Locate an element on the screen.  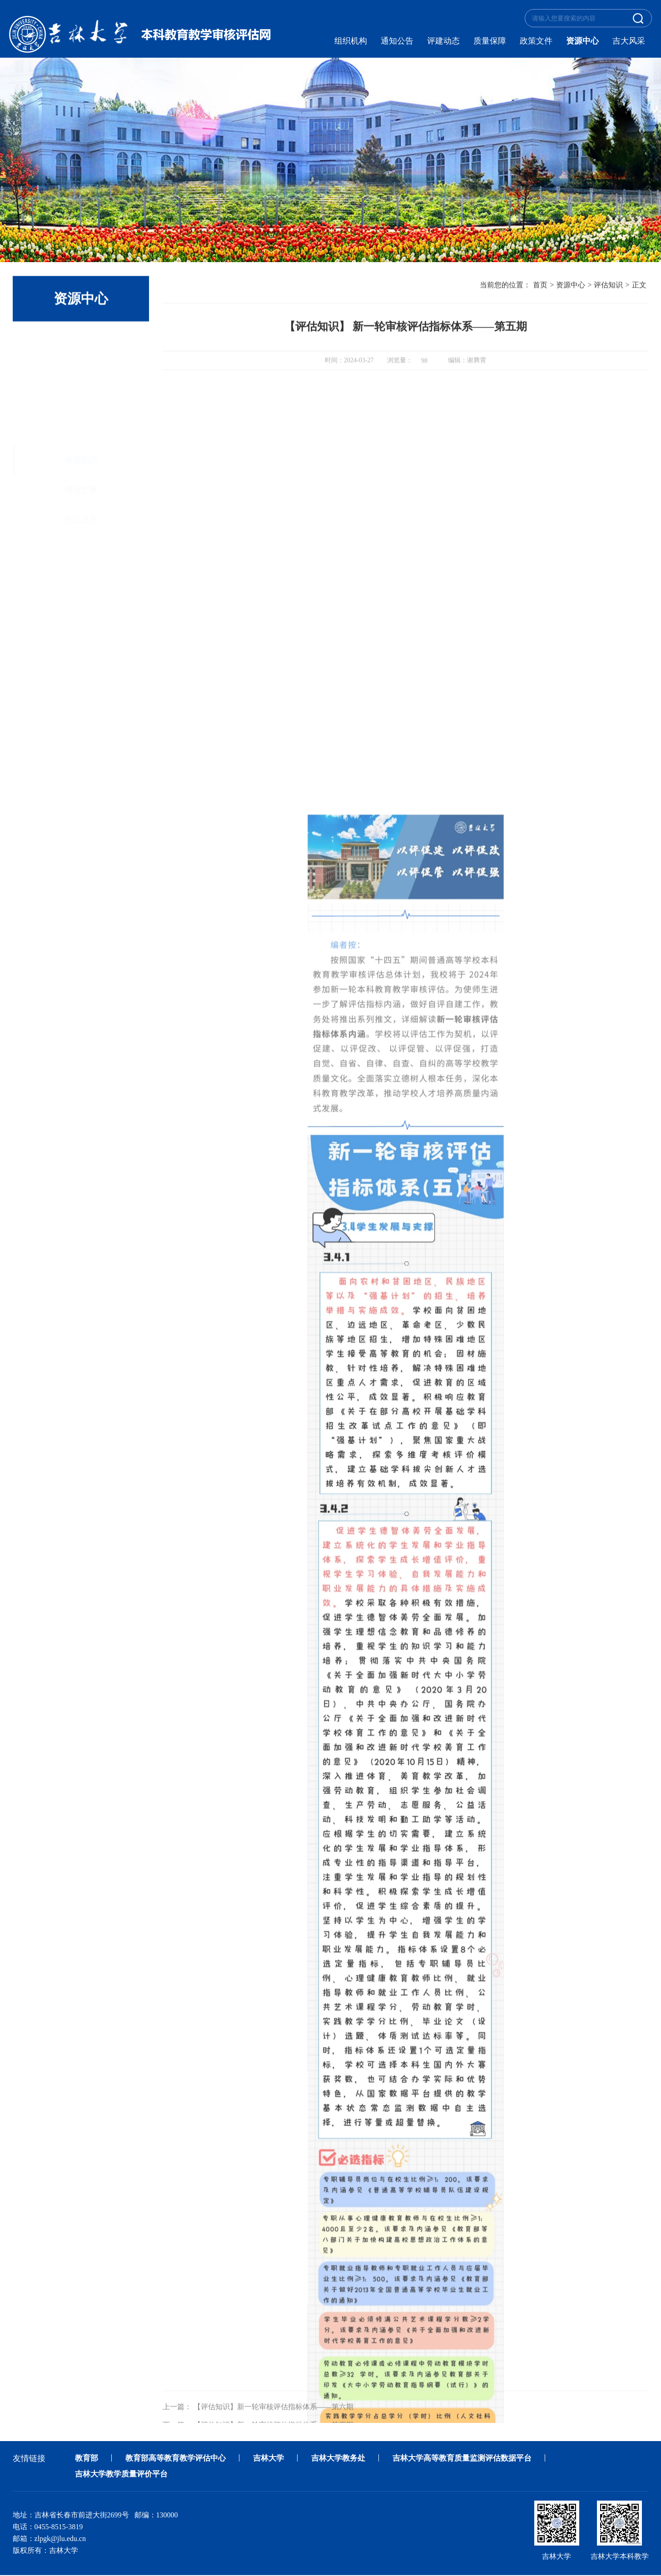
评估知识 is located at coordinates (81, 342).